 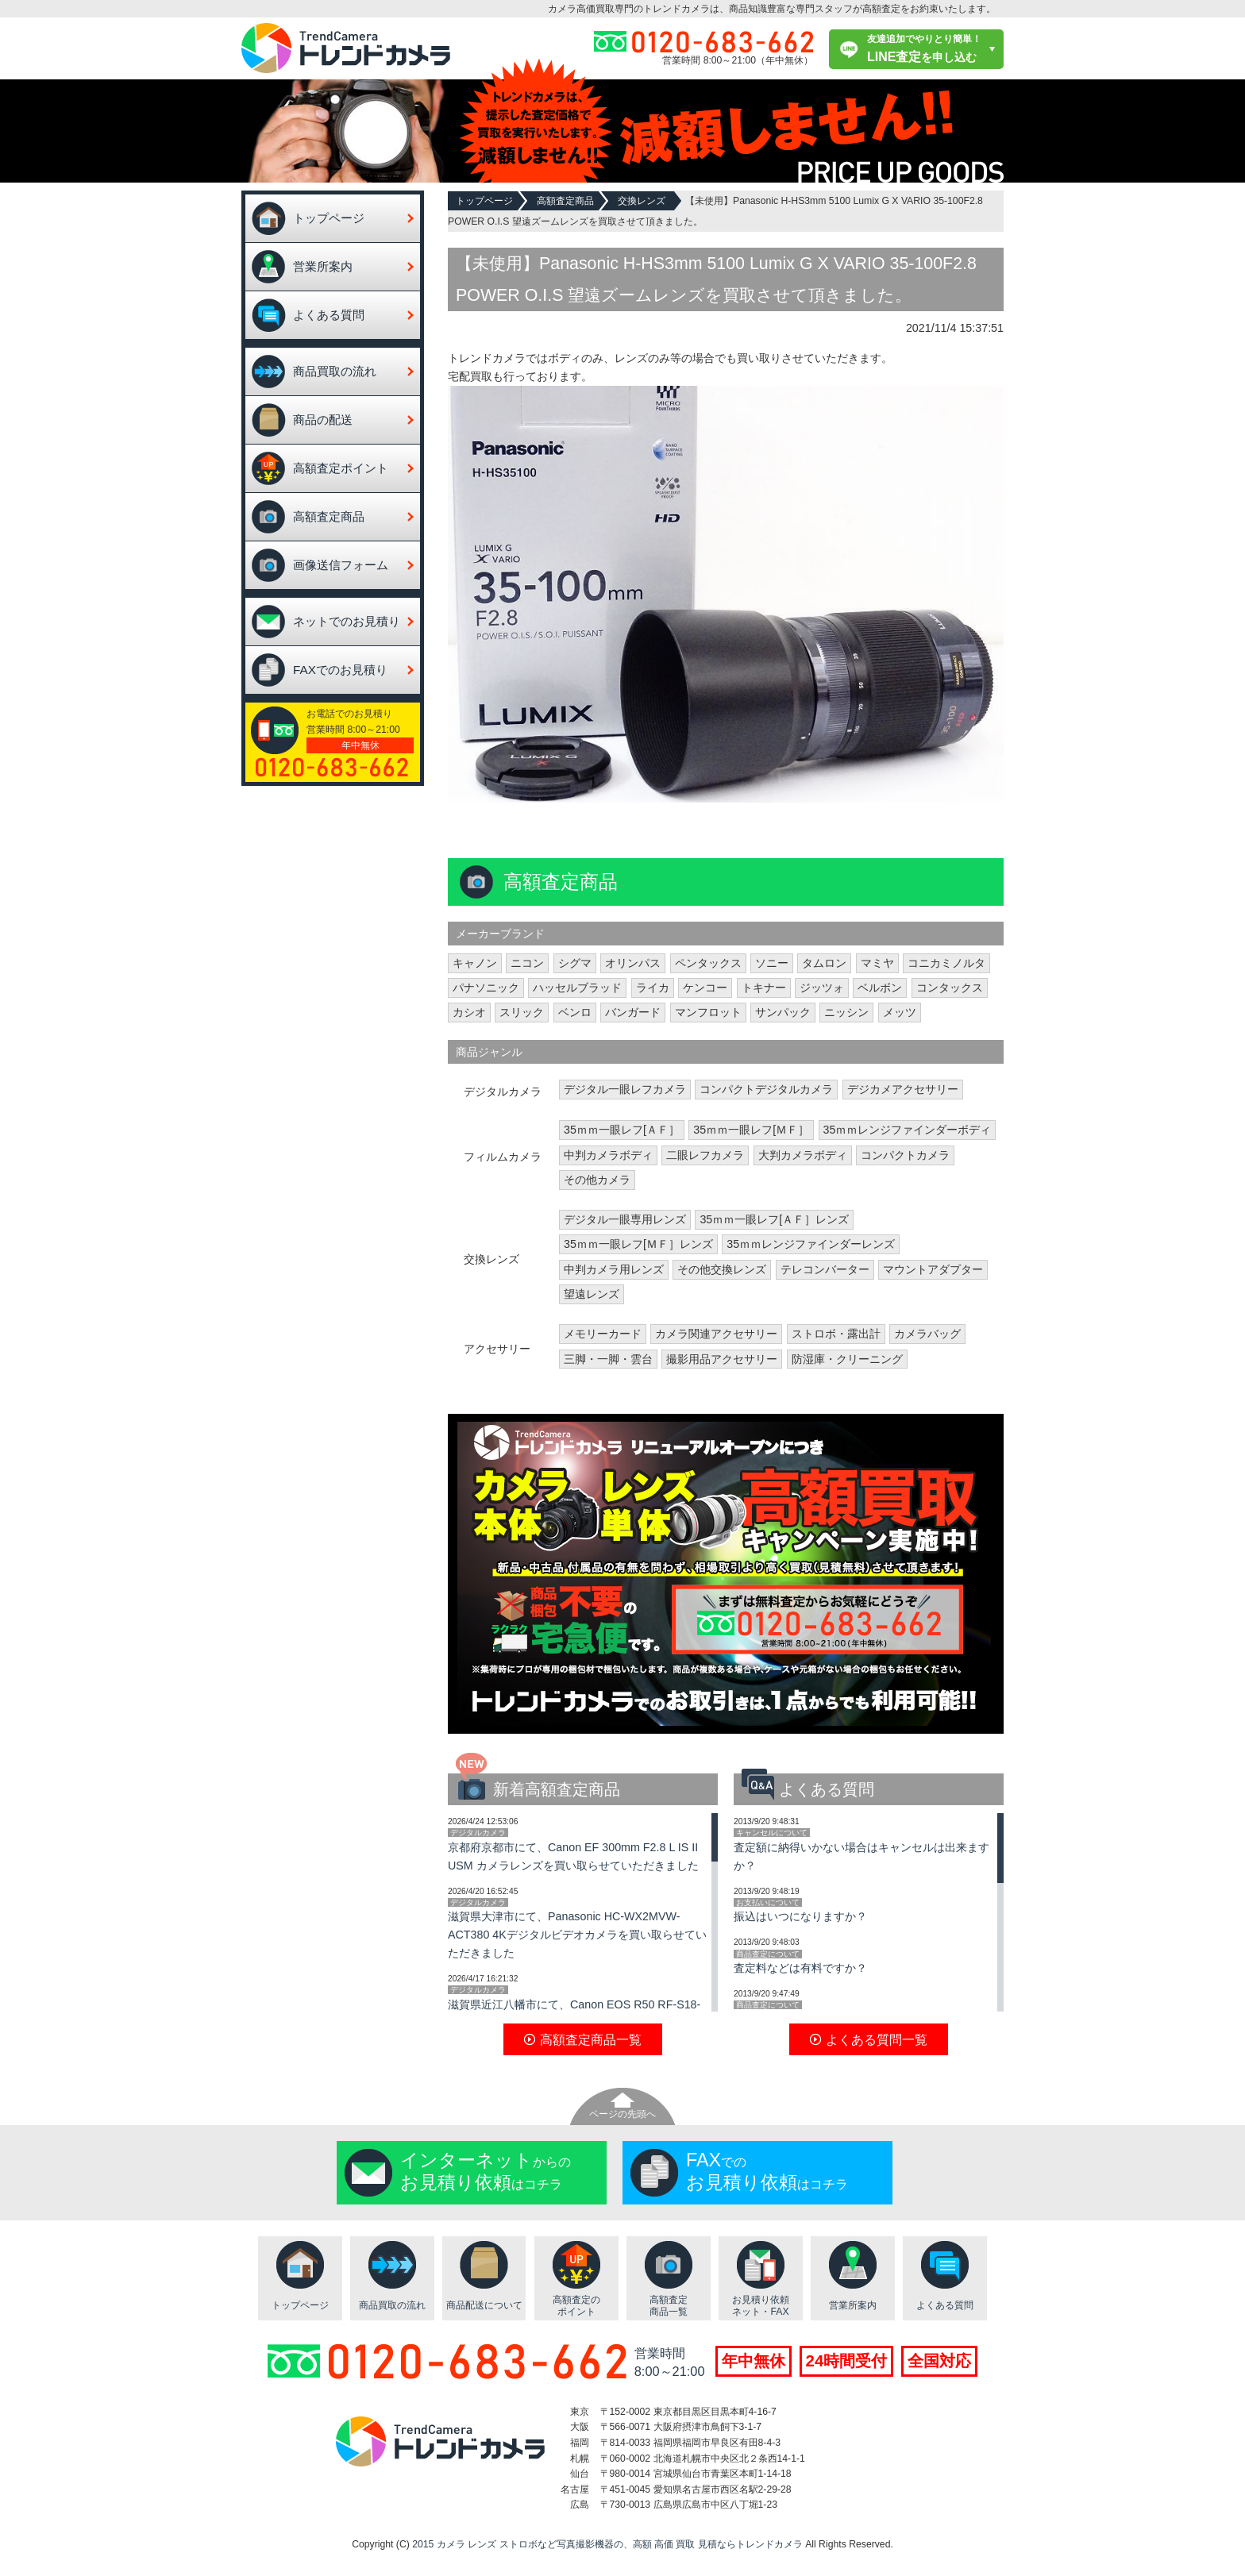 What do you see at coordinates (603, 1333) in the screenshot?
I see `メモリーカード` at bounding box center [603, 1333].